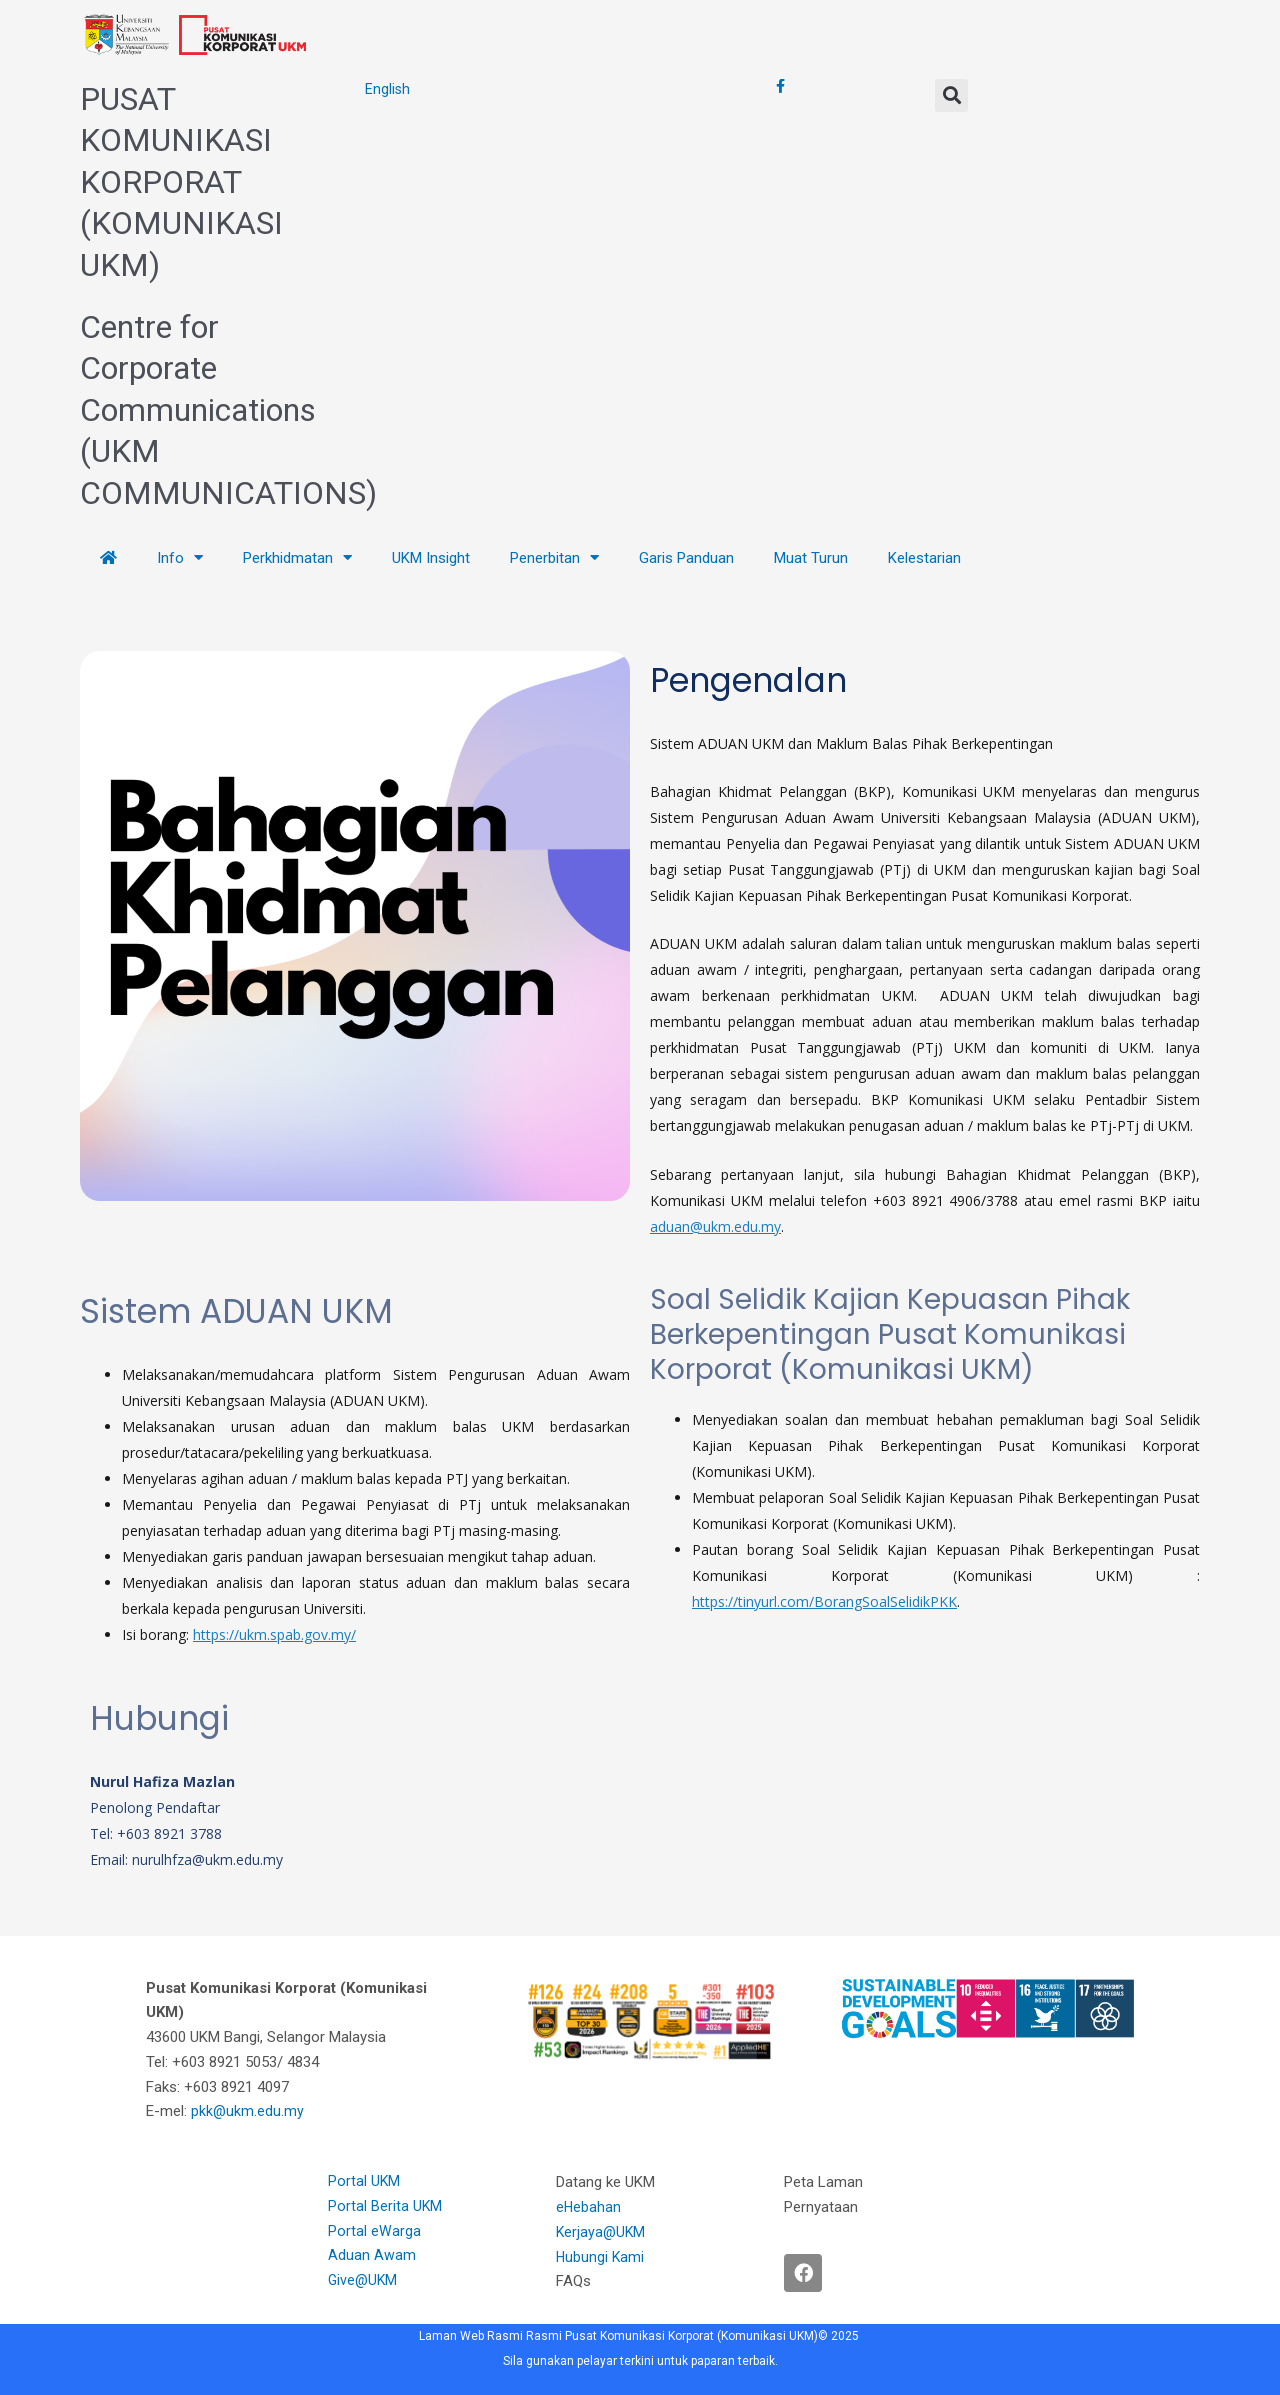  I want to click on Kelestarian, so click(924, 558).